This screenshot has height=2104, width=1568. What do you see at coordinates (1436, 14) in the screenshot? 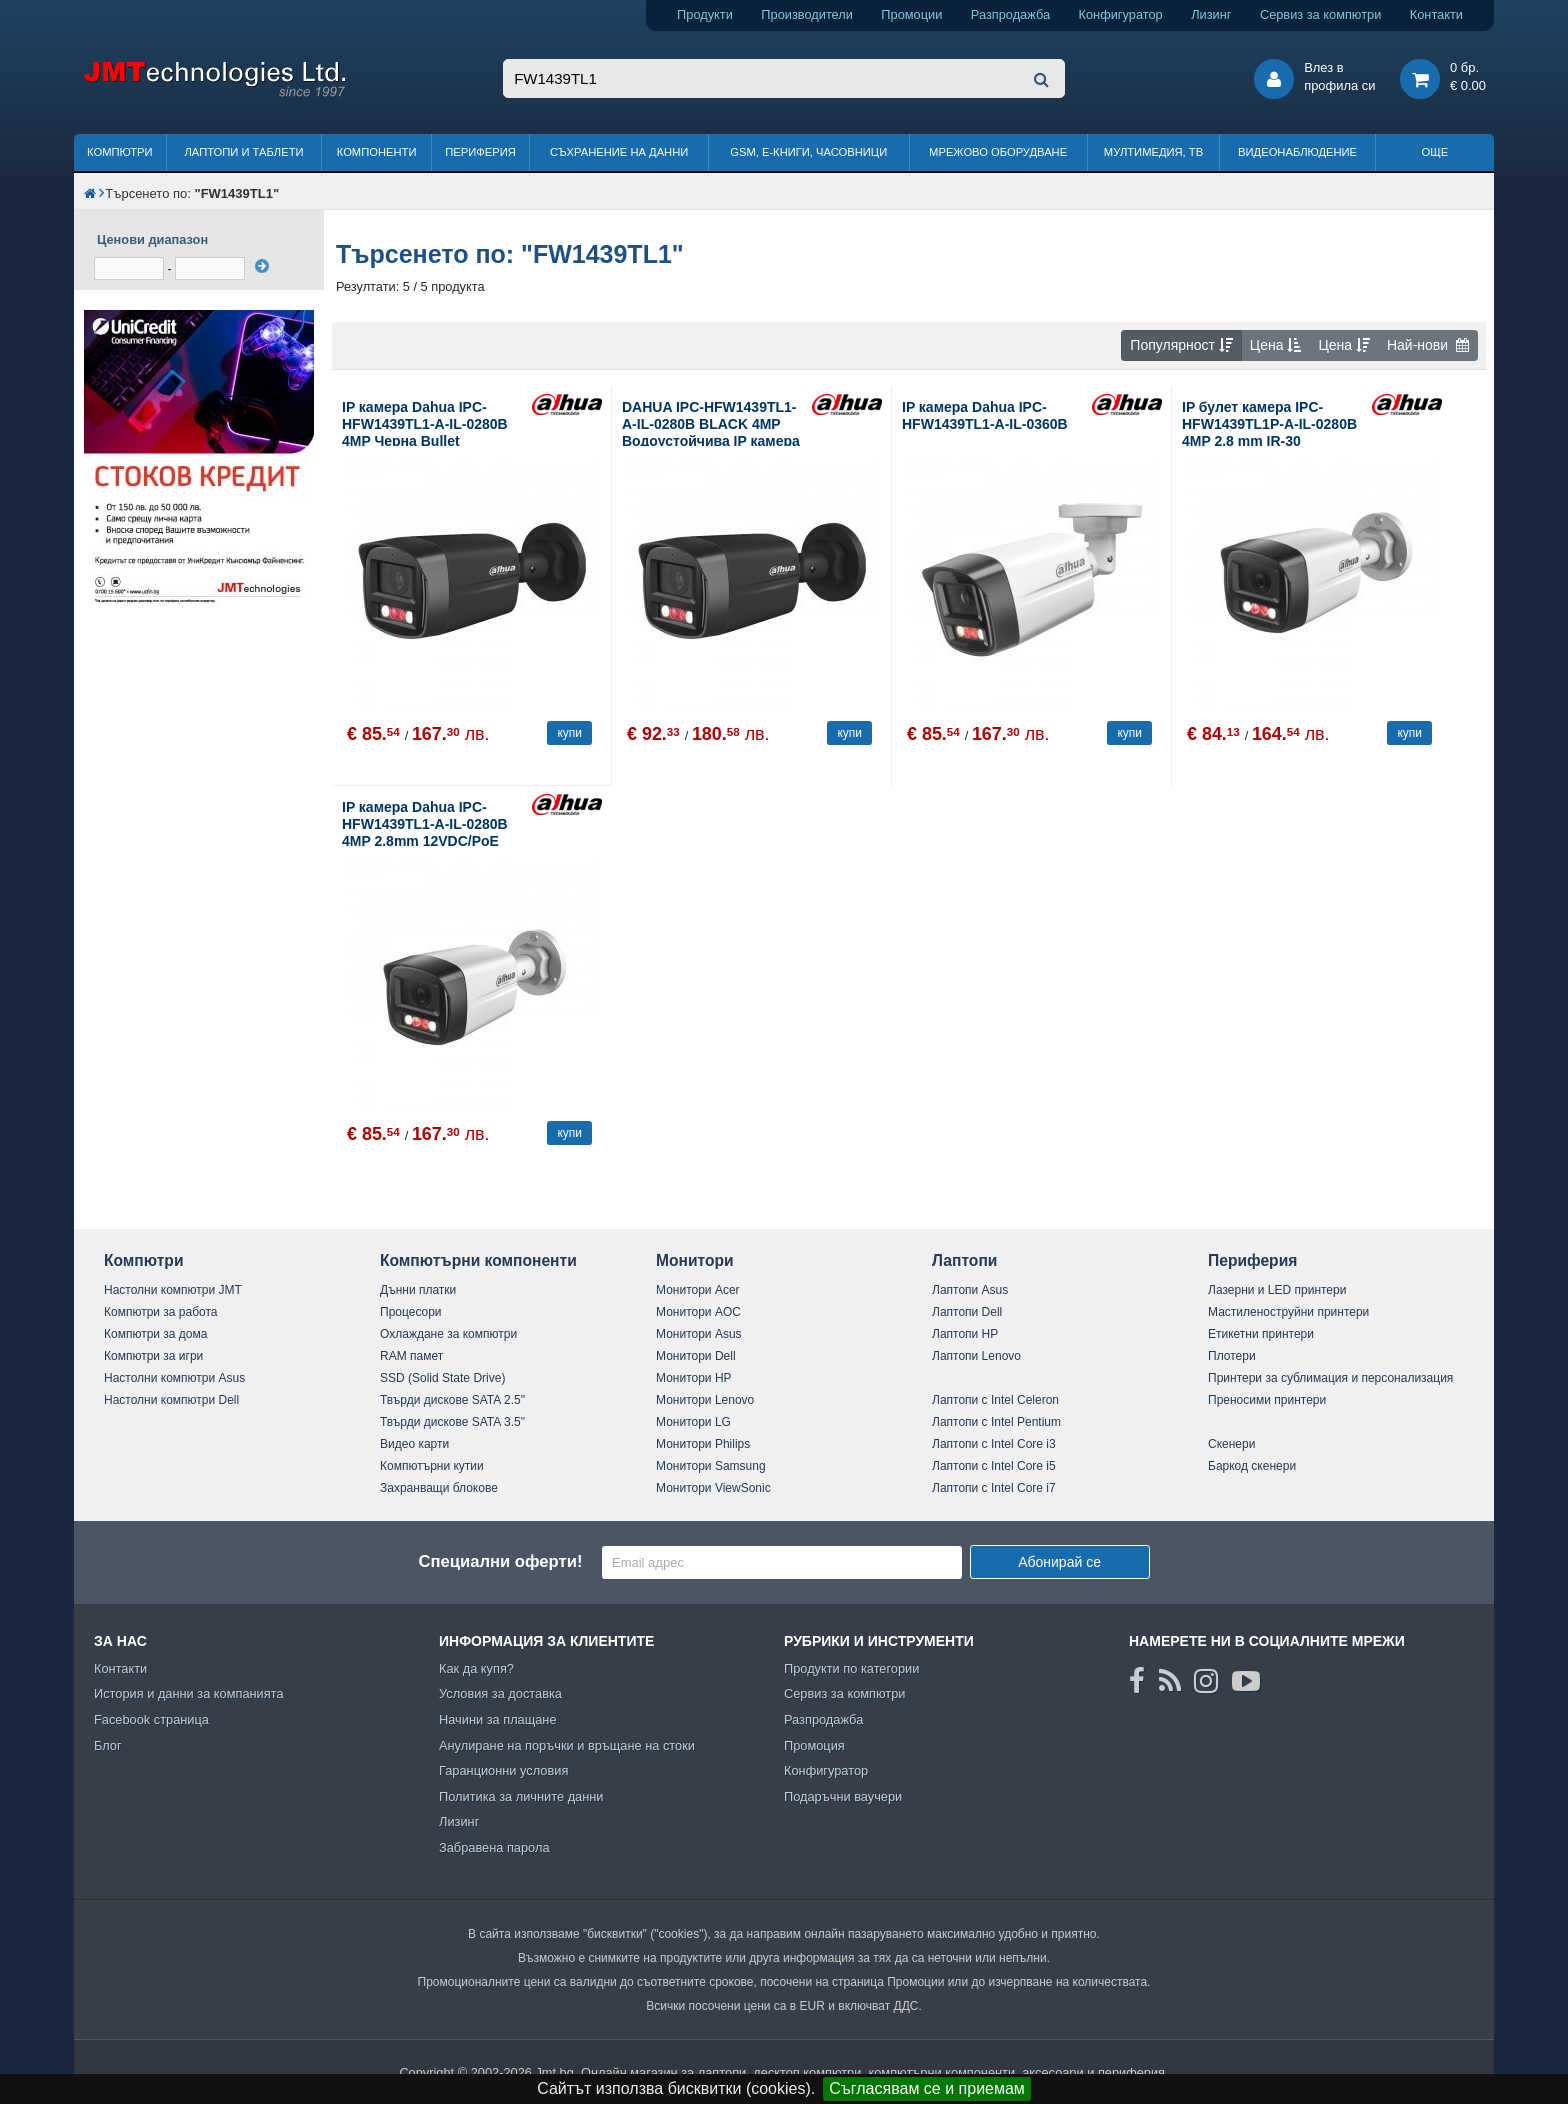
I see `Контакти` at bounding box center [1436, 14].